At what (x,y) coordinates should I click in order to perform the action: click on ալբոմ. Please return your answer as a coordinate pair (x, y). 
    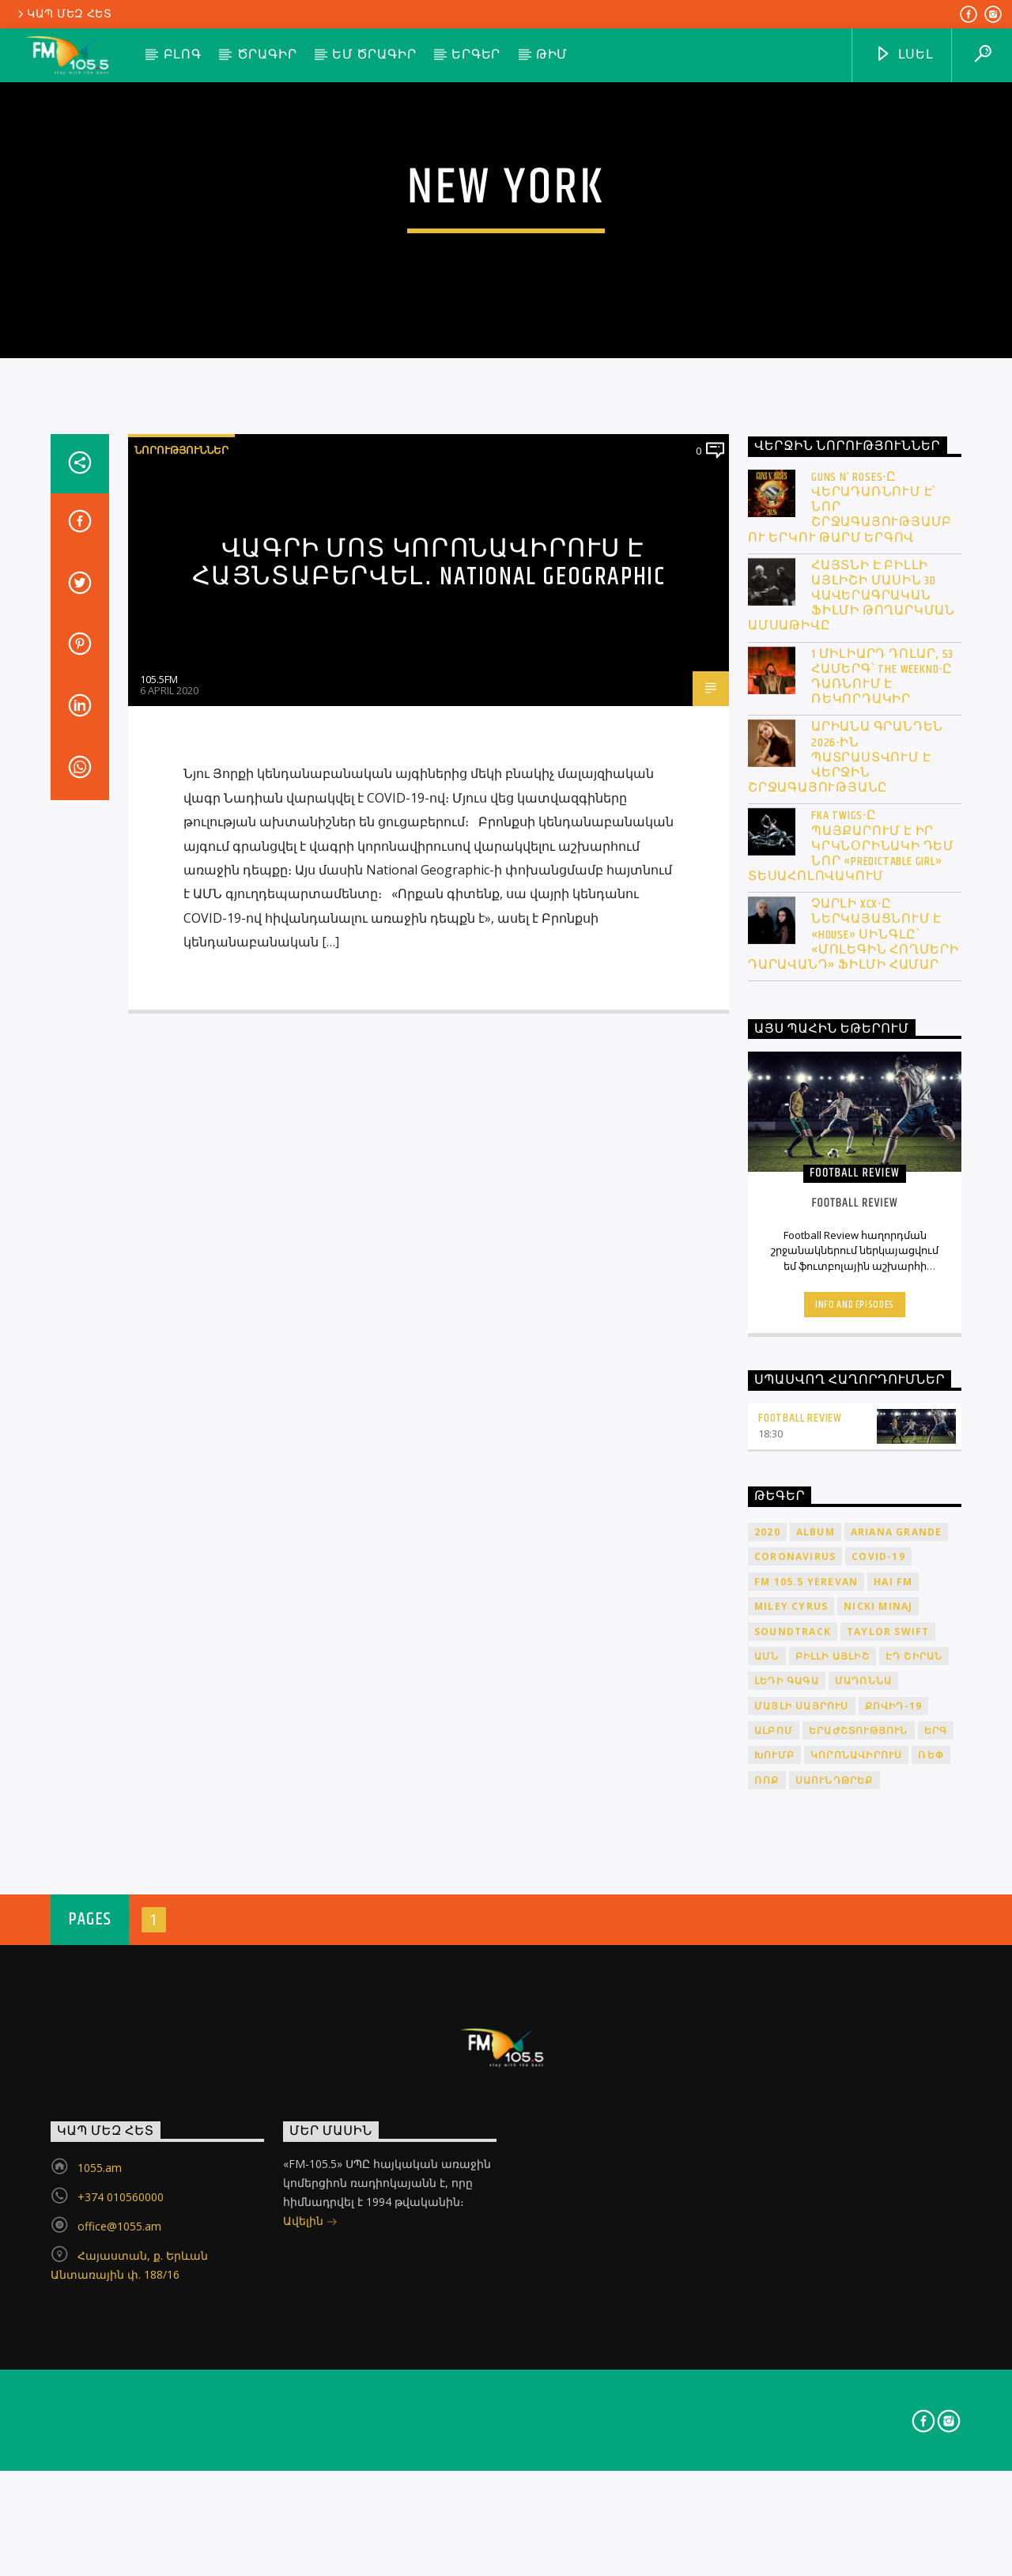
    Looking at the image, I should click on (773, 2189).